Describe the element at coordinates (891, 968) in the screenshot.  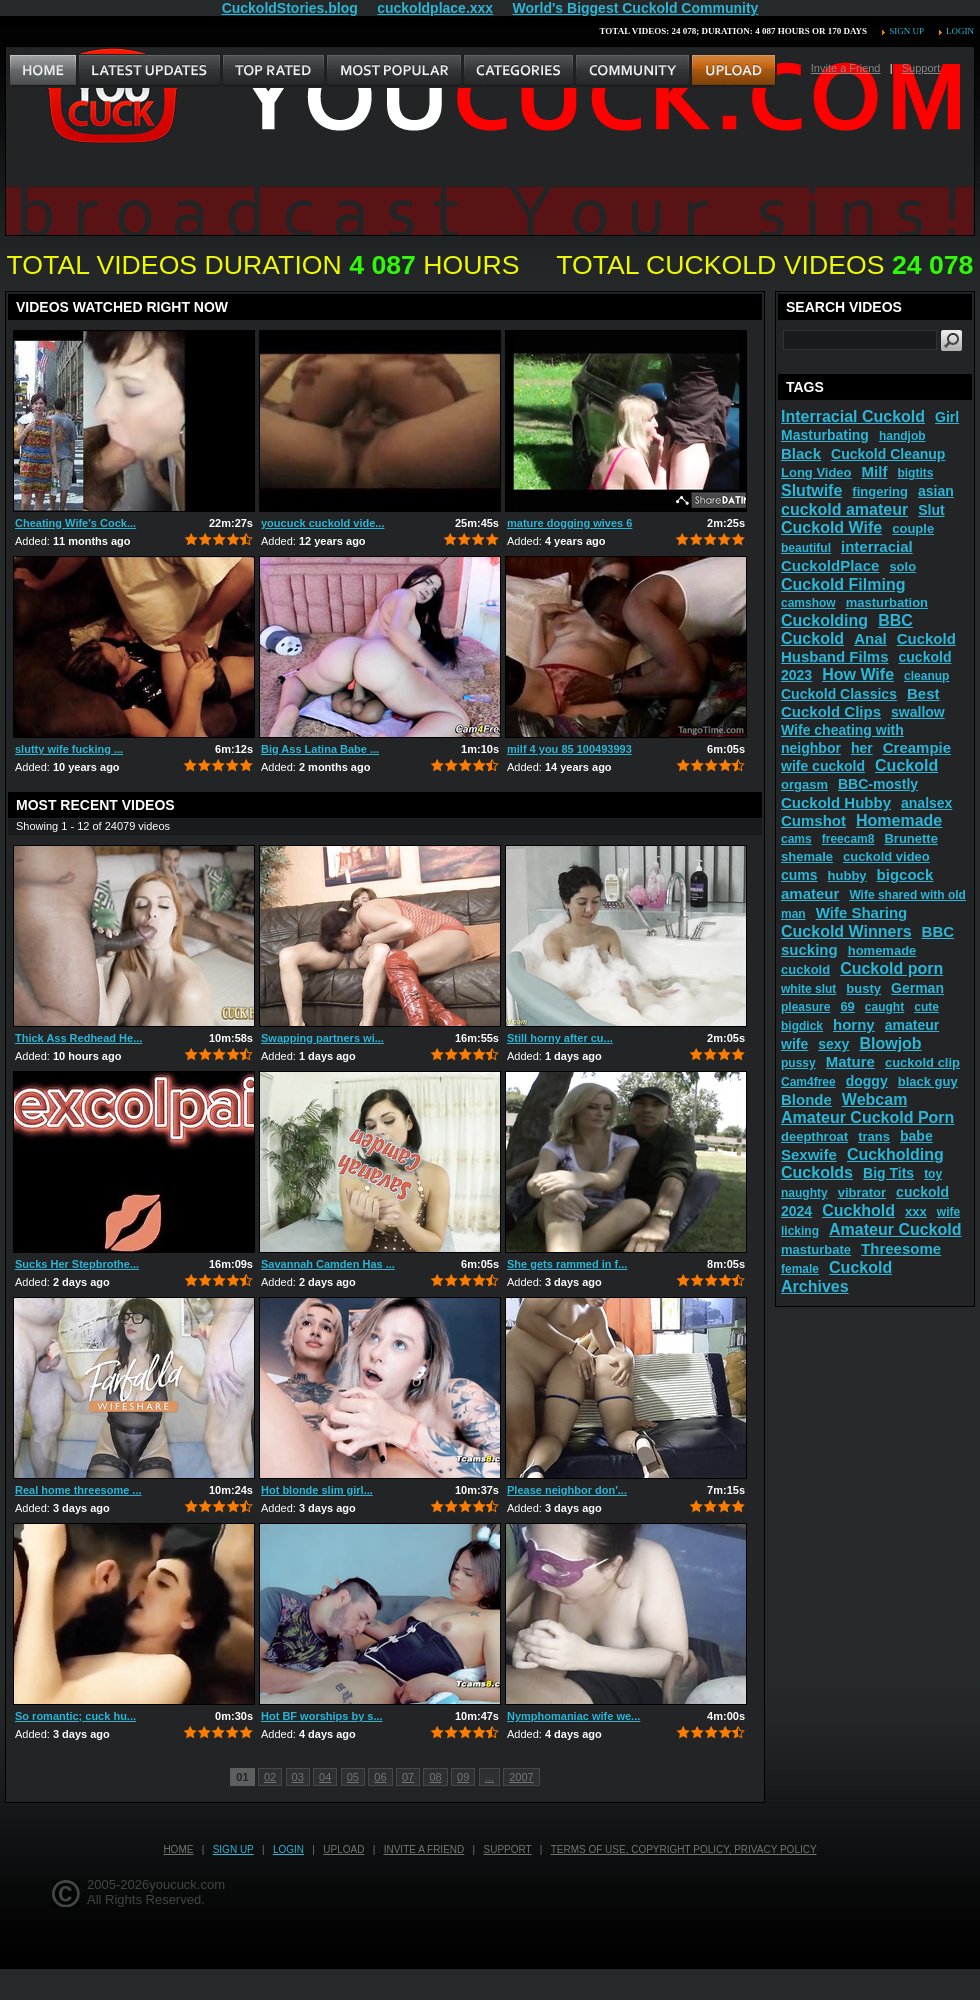
I see `Cuckold porn` at that location.